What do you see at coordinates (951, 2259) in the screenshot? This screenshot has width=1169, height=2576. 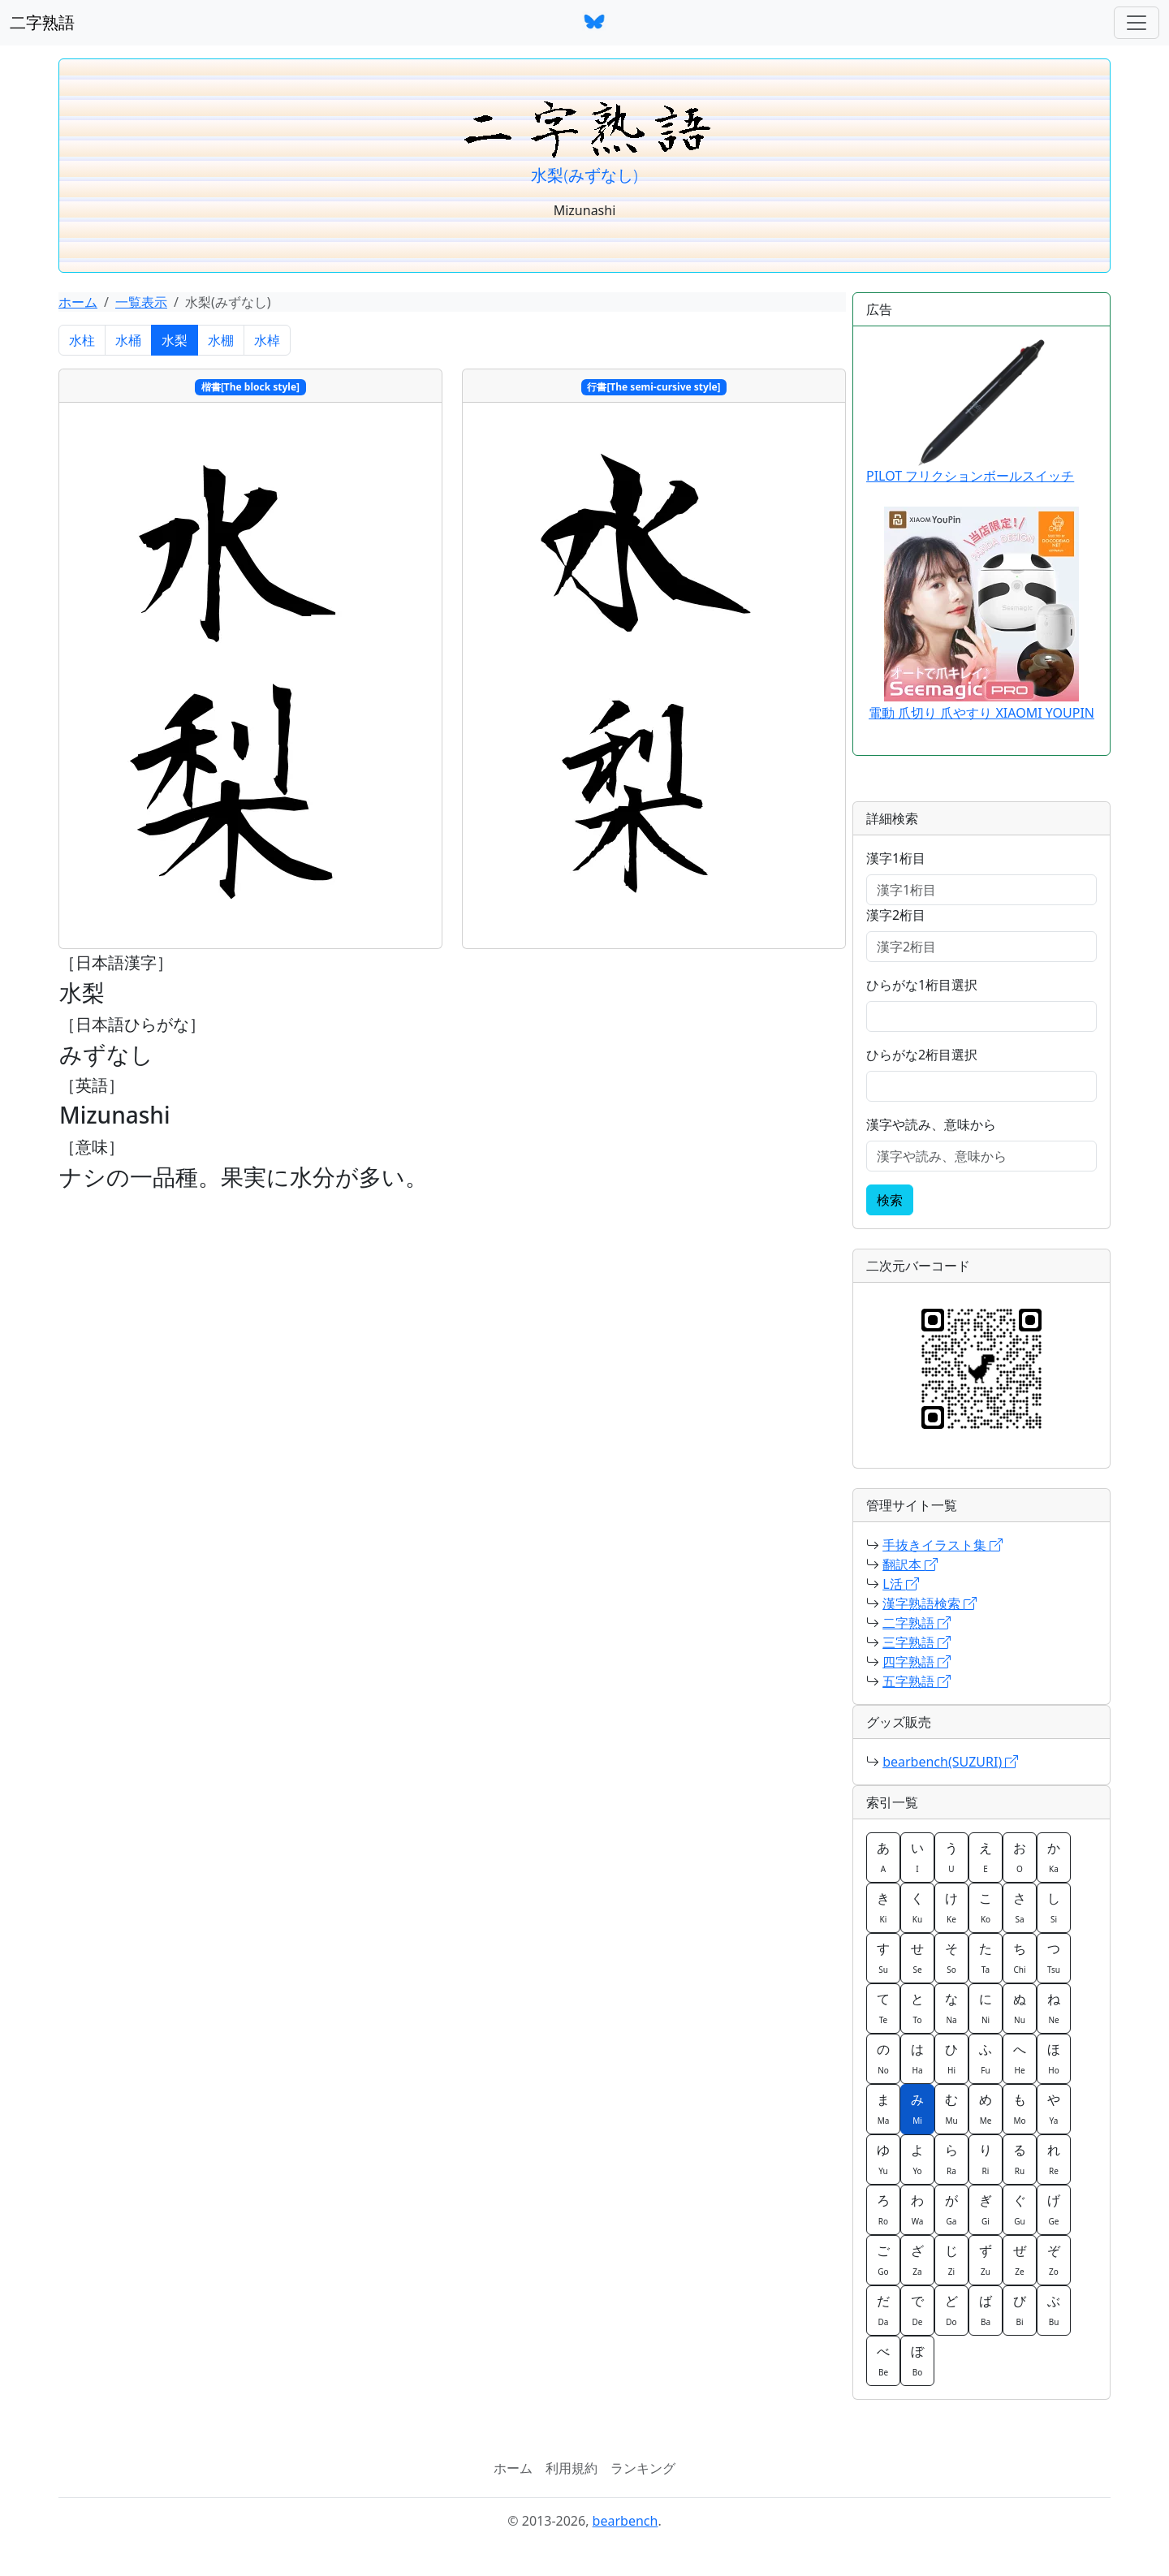 I see `じ [button]` at bounding box center [951, 2259].